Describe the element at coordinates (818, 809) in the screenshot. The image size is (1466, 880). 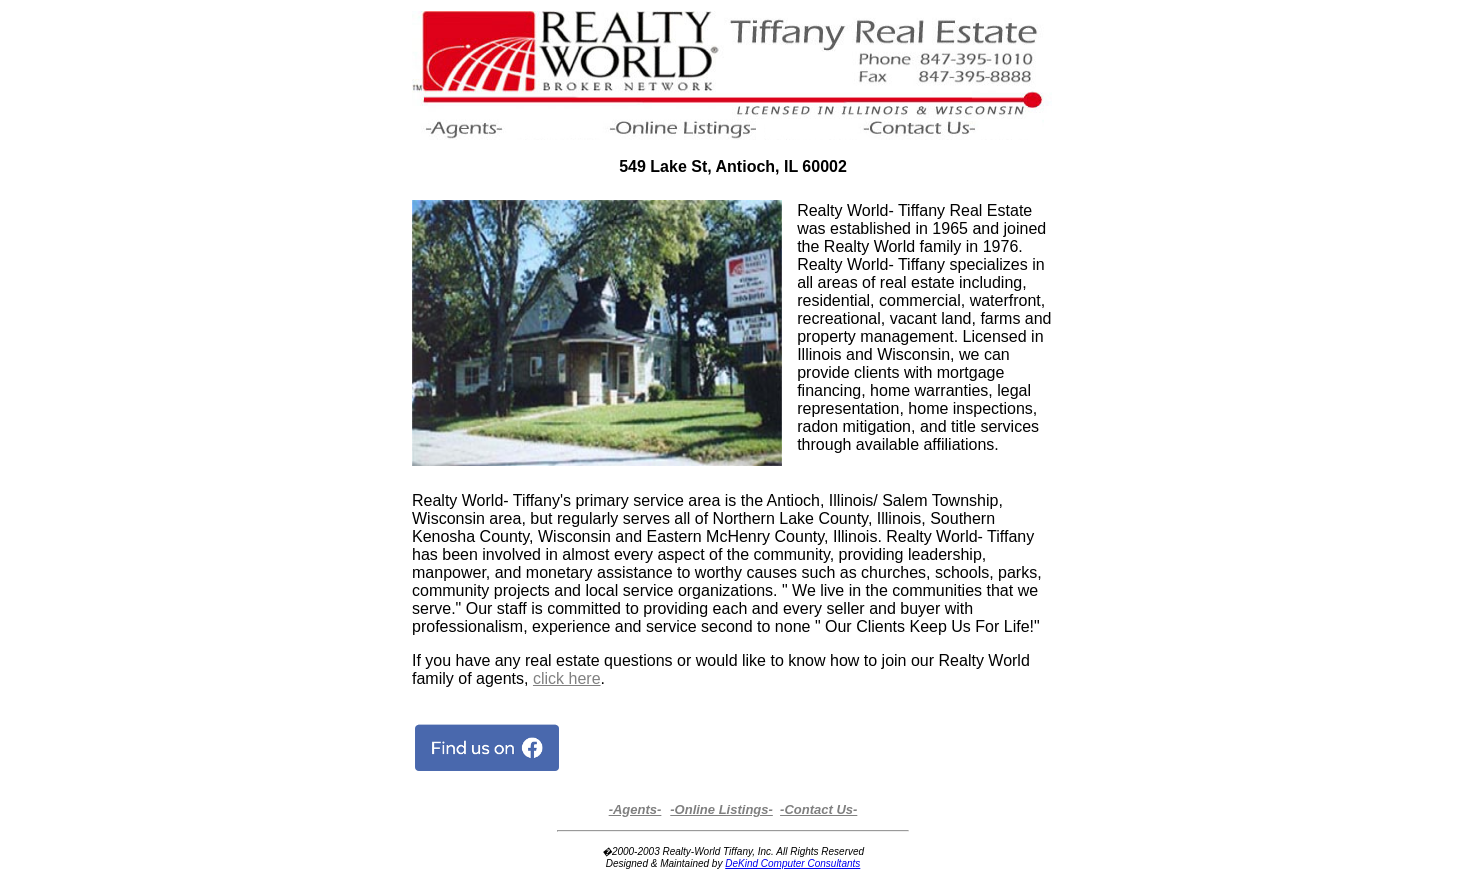
I see `-Contact Us-` at that location.